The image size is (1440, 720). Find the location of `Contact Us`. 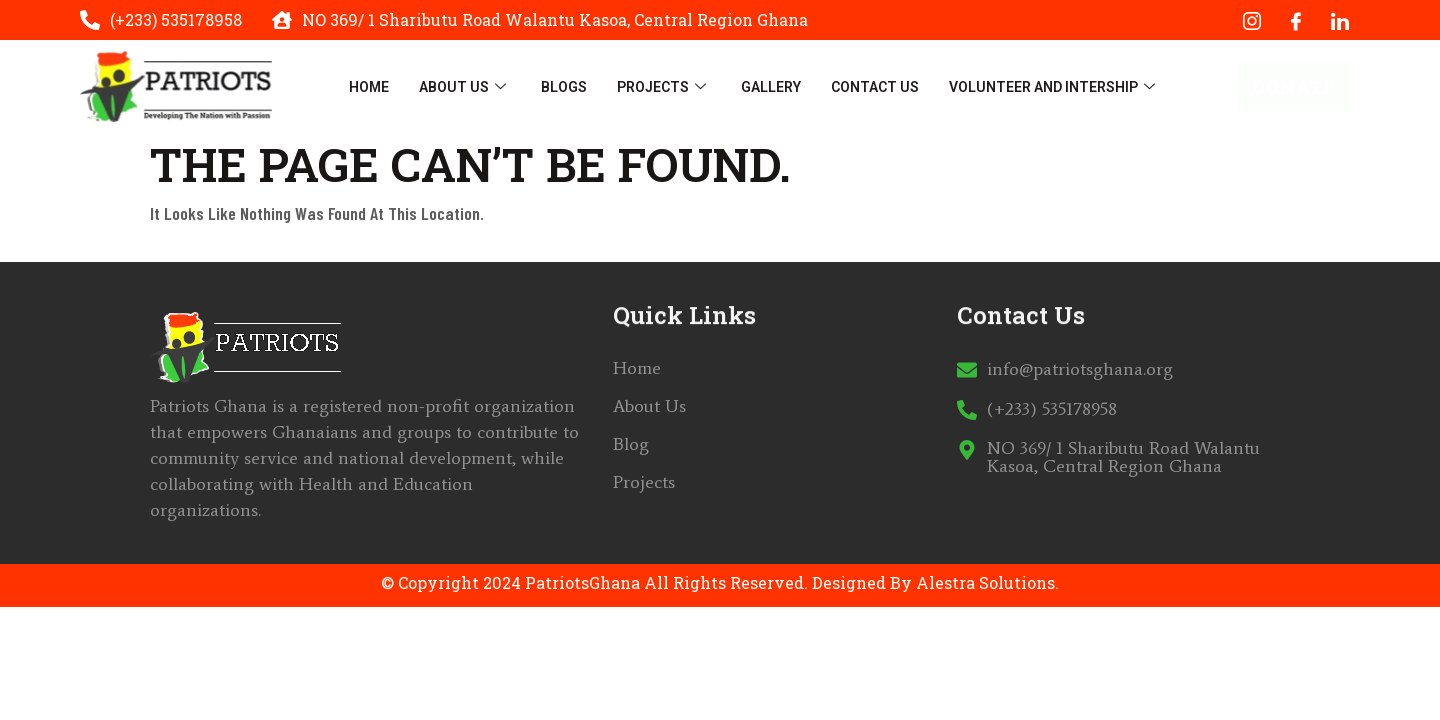

Contact Us is located at coordinates (875, 87).